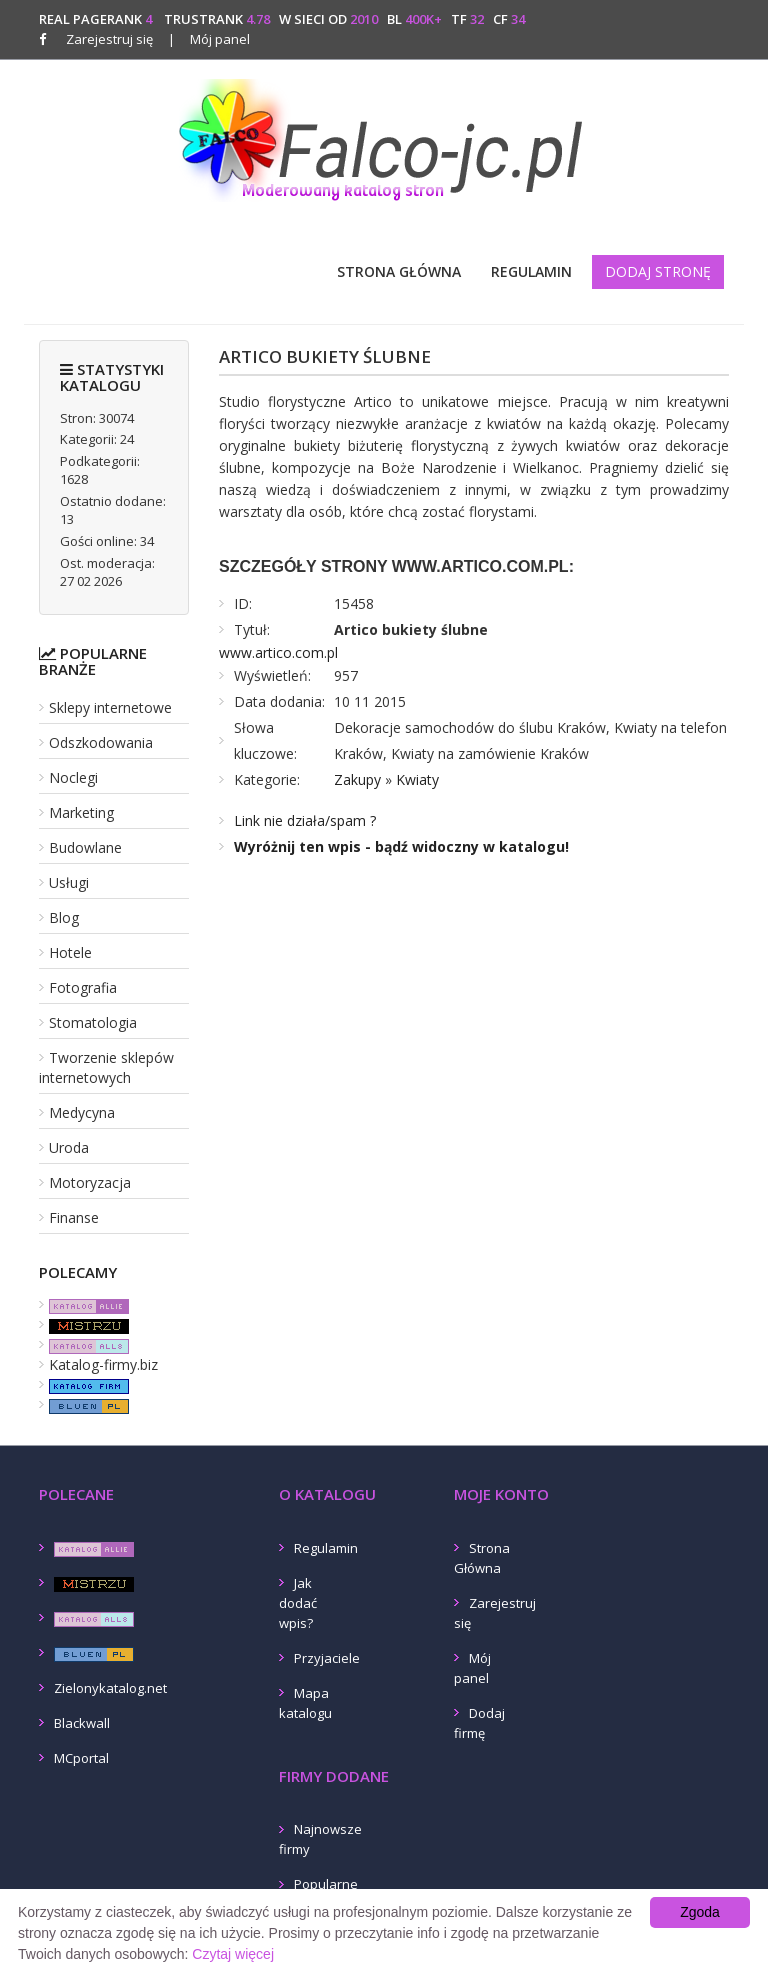  Describe the element at coordinates (74, 1217) in the screenshot. I see `Finanse` at that location.